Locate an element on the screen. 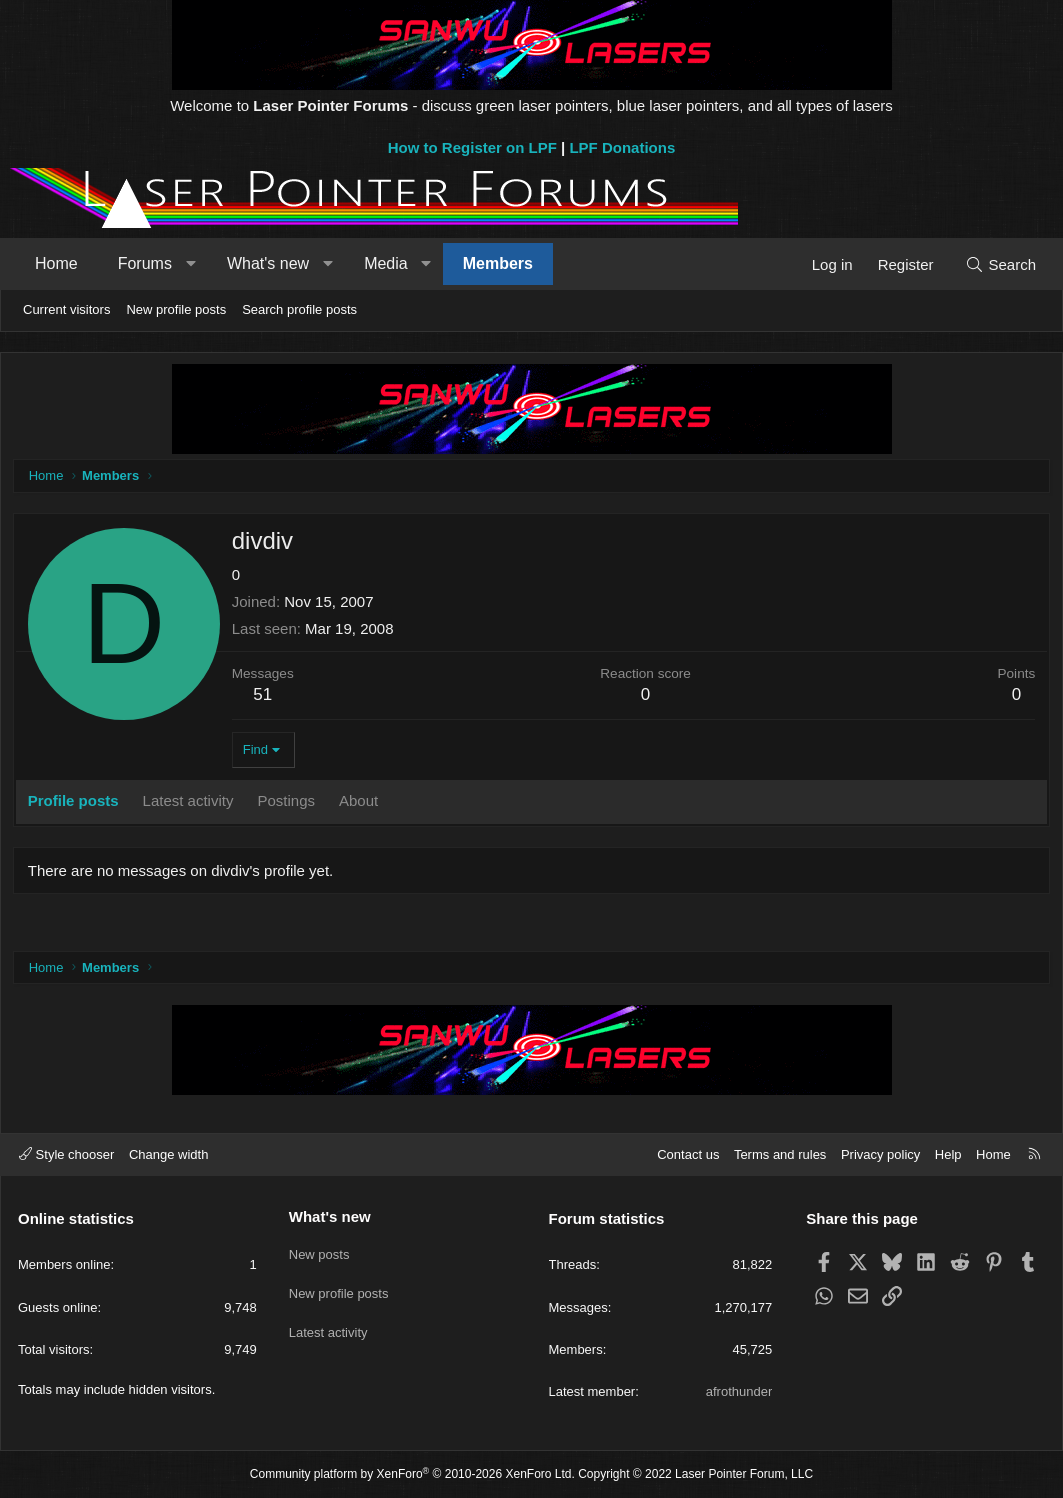  Change width [button] is located at coordinates (169, 1154).